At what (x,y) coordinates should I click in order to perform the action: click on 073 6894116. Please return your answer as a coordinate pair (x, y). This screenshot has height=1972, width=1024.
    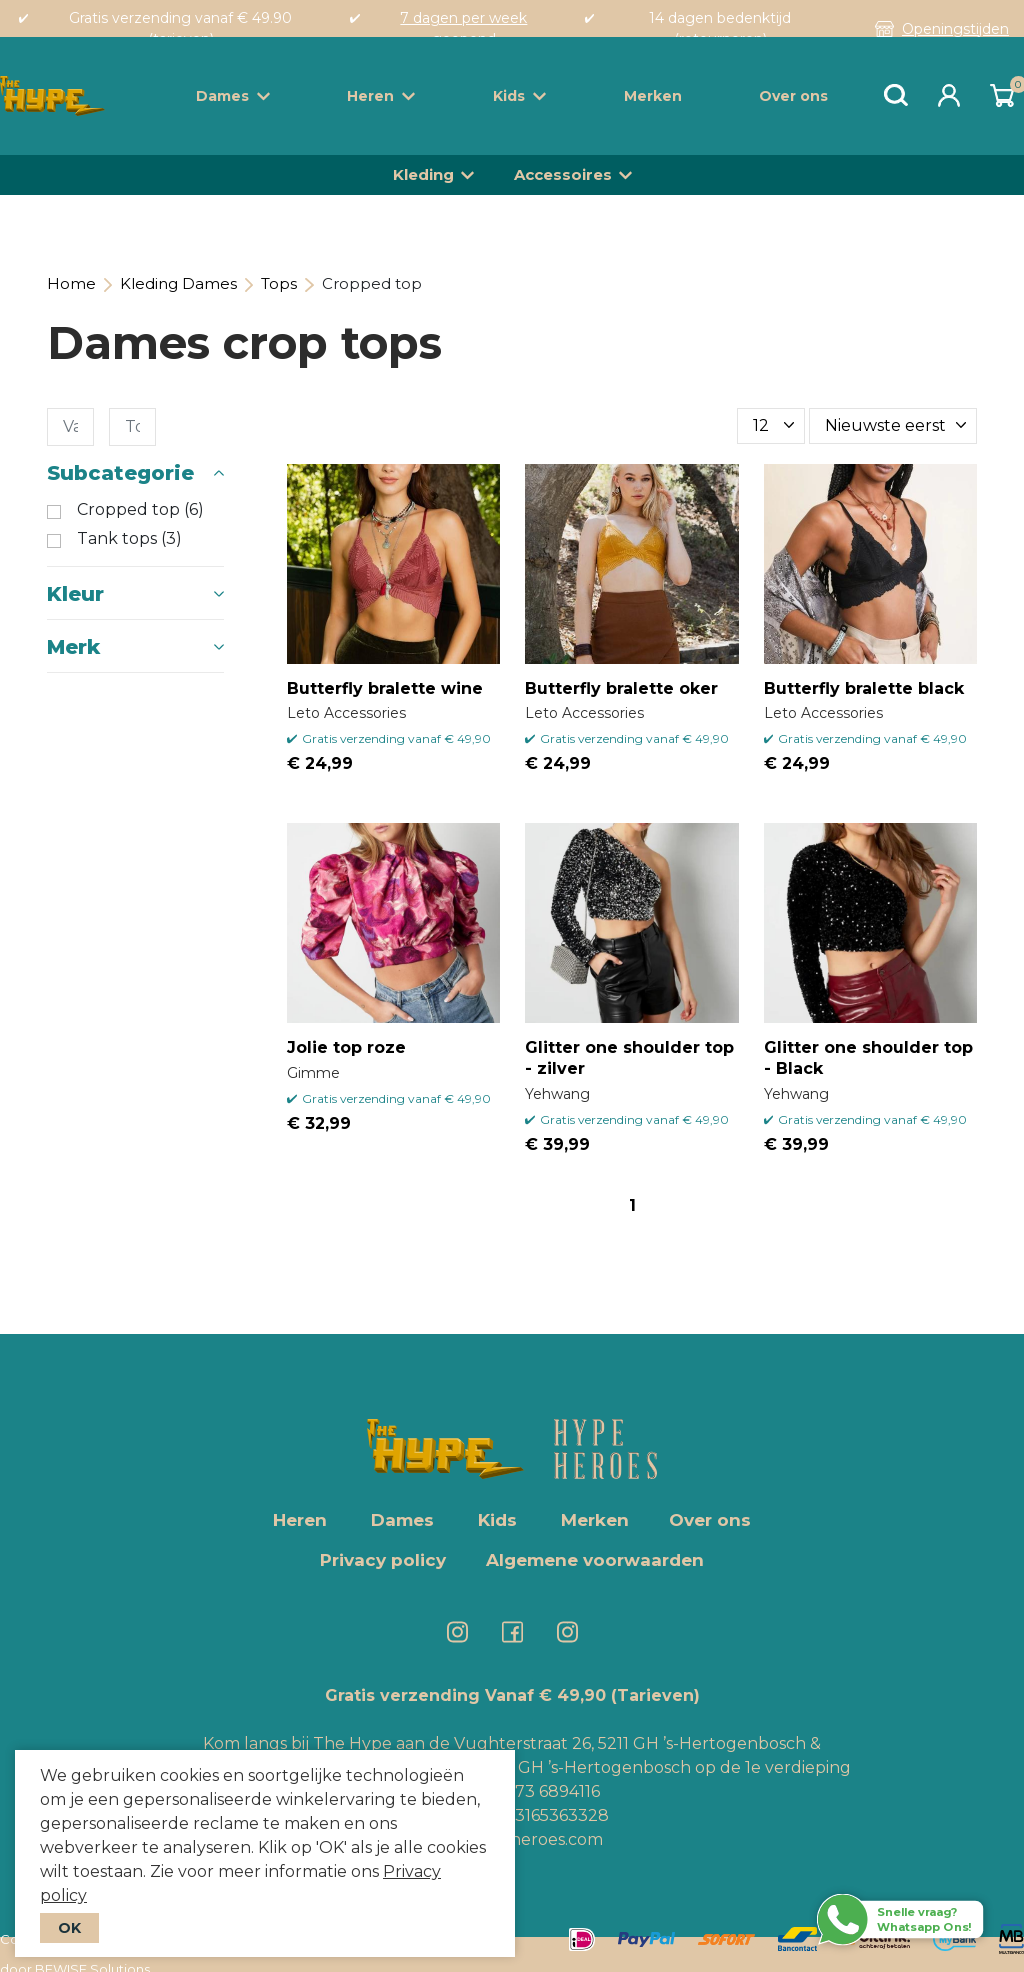
    Looking at the image, I should click on (552, 1791).